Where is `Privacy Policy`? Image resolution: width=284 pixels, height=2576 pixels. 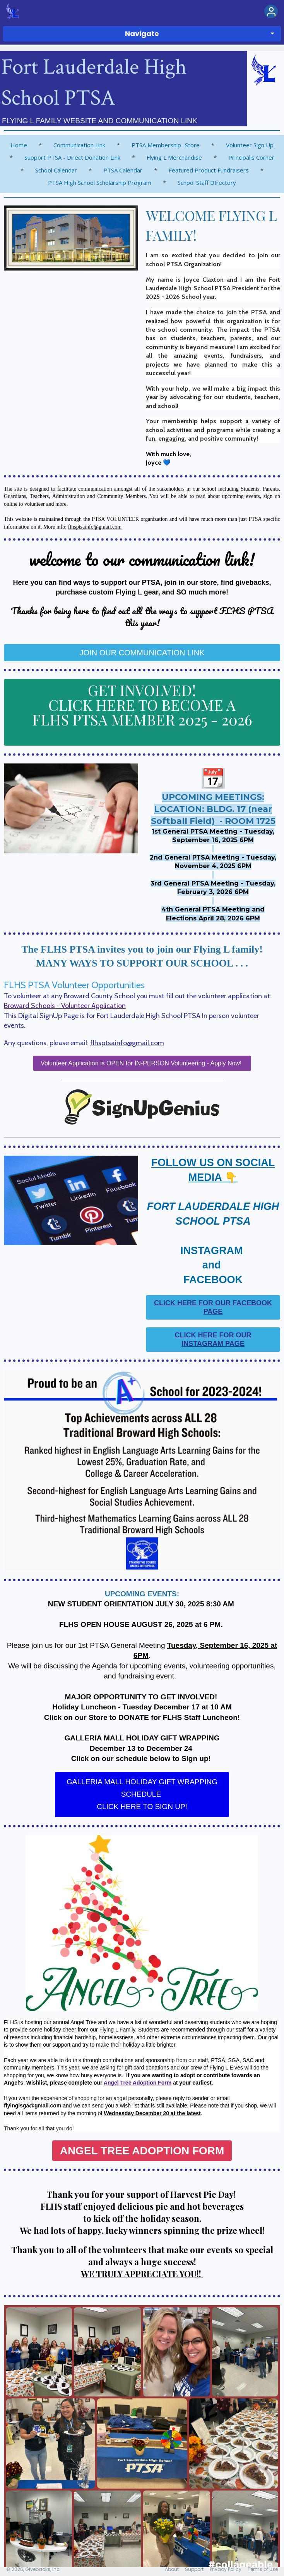 Privacy Policy is located at coordinates (225, 2569).